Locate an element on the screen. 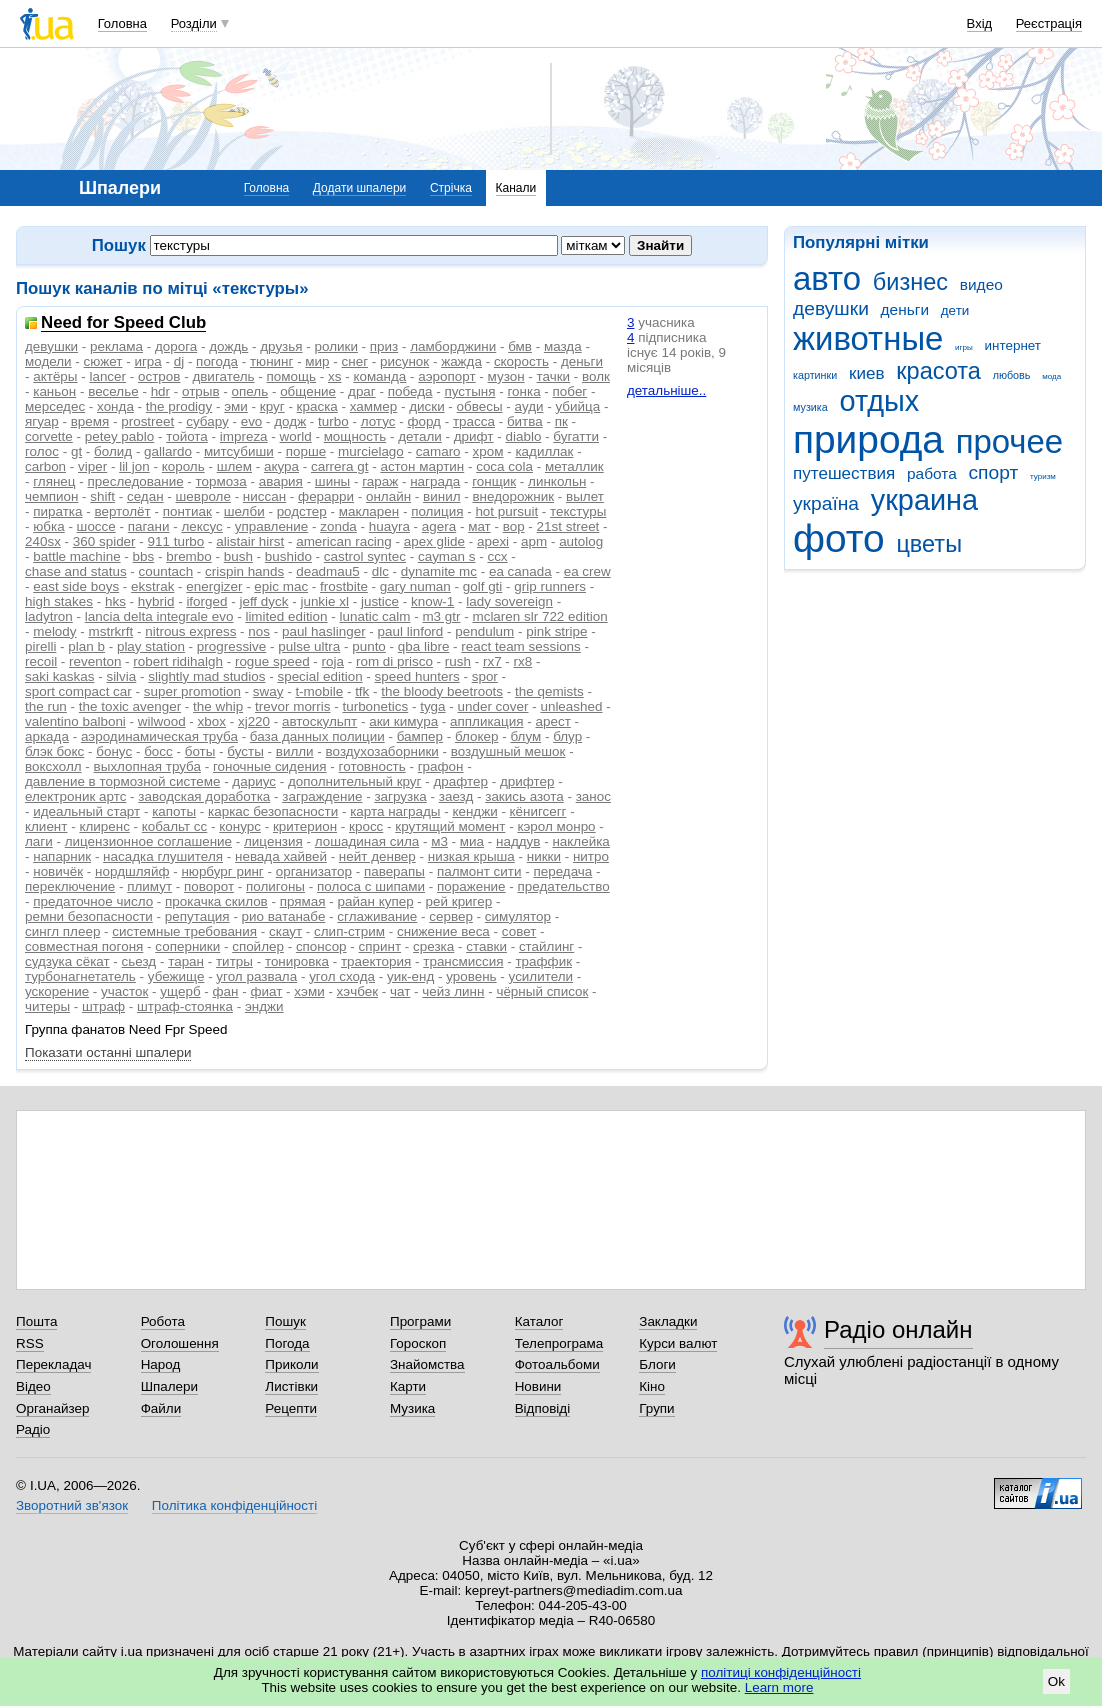 The image size is (1102, 1706). alistair hirst is located at coordinates (250, 541).